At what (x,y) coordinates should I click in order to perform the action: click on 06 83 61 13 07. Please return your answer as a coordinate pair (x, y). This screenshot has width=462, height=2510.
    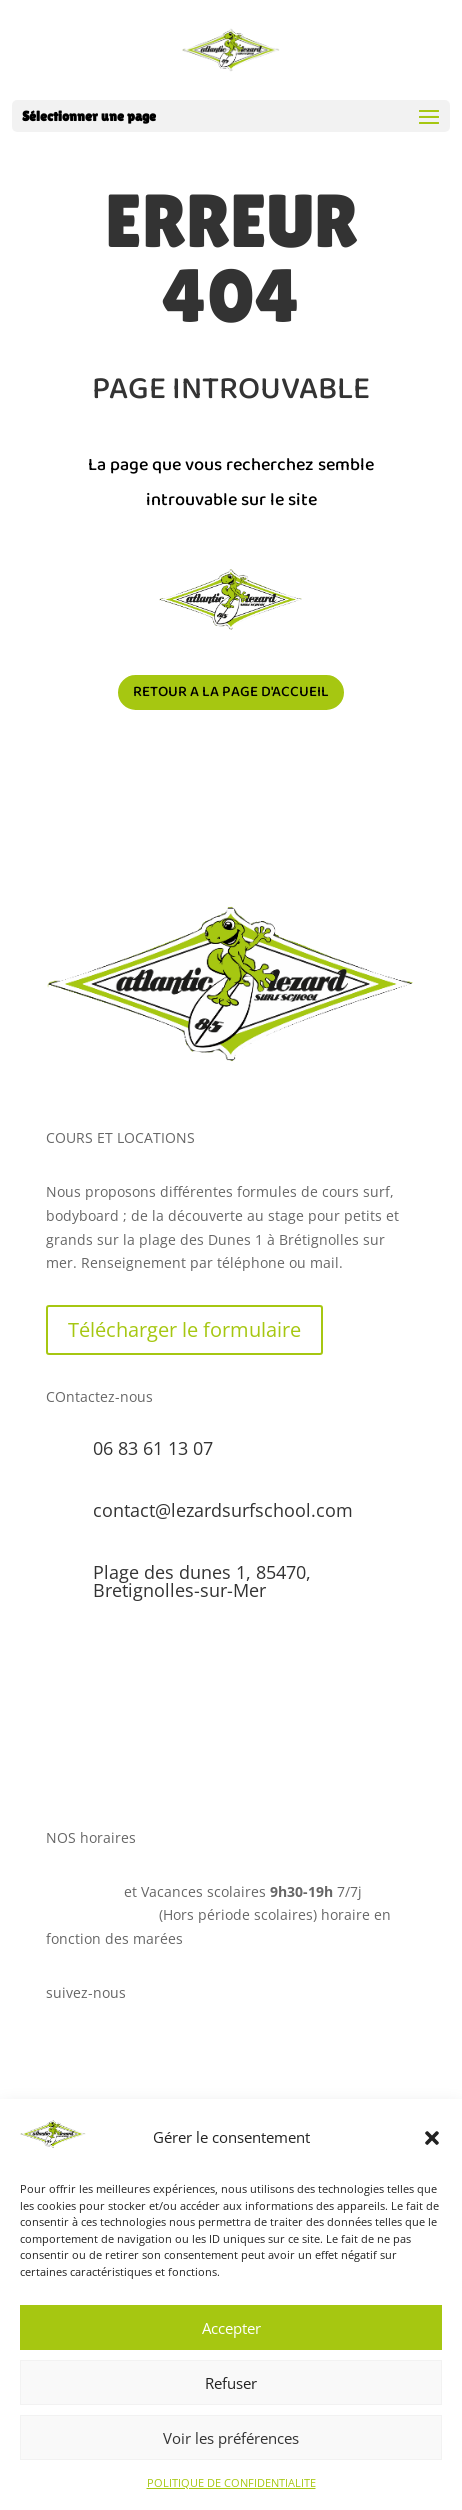
    Looking at the image, I should click on (153, 1448).